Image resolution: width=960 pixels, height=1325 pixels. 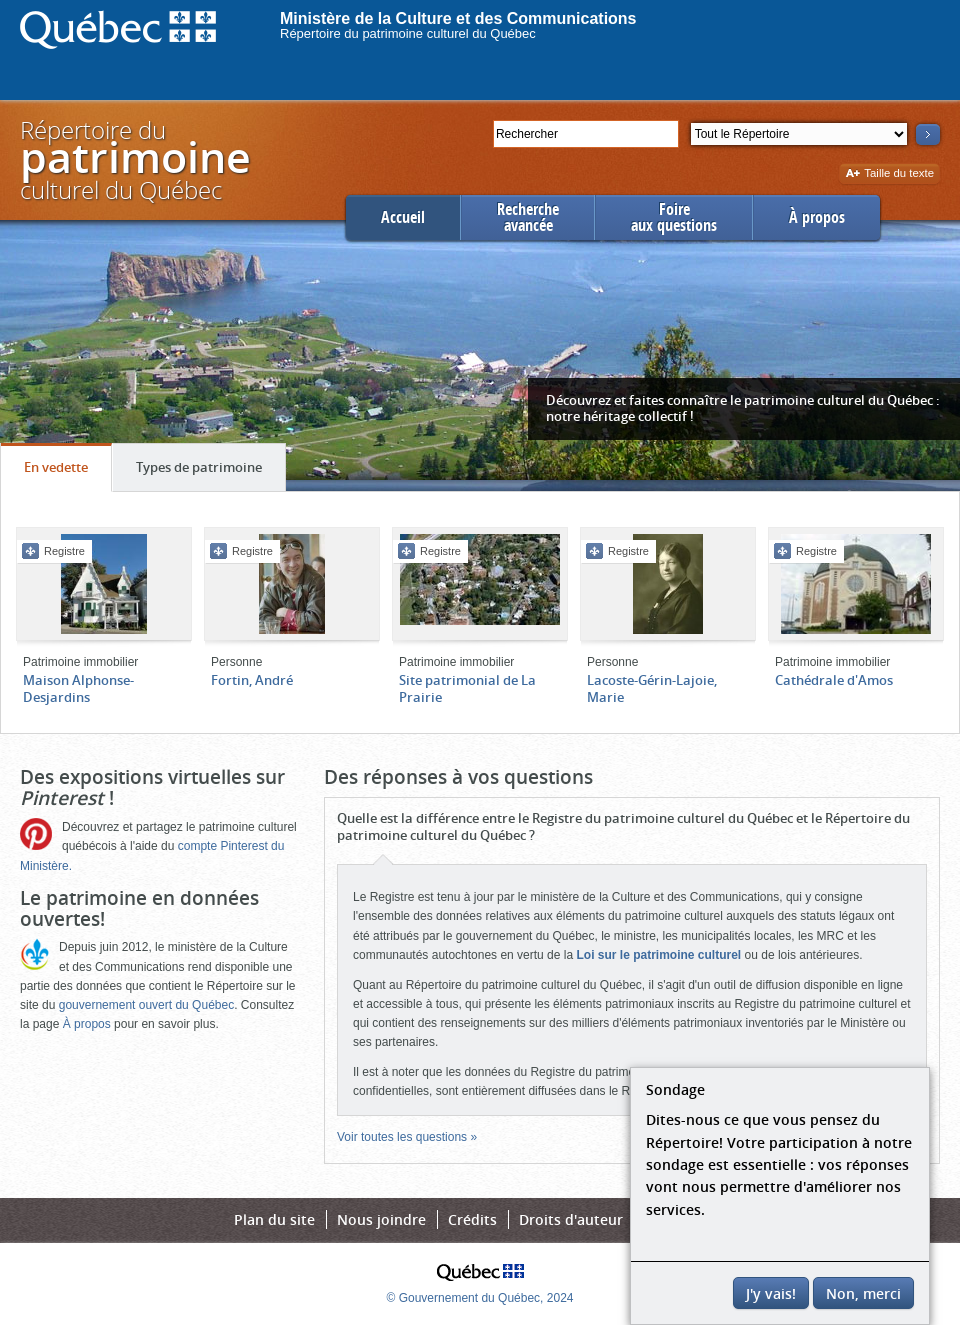 I want to click on Cathédrale d'Amos, so click(x=834, y=680).